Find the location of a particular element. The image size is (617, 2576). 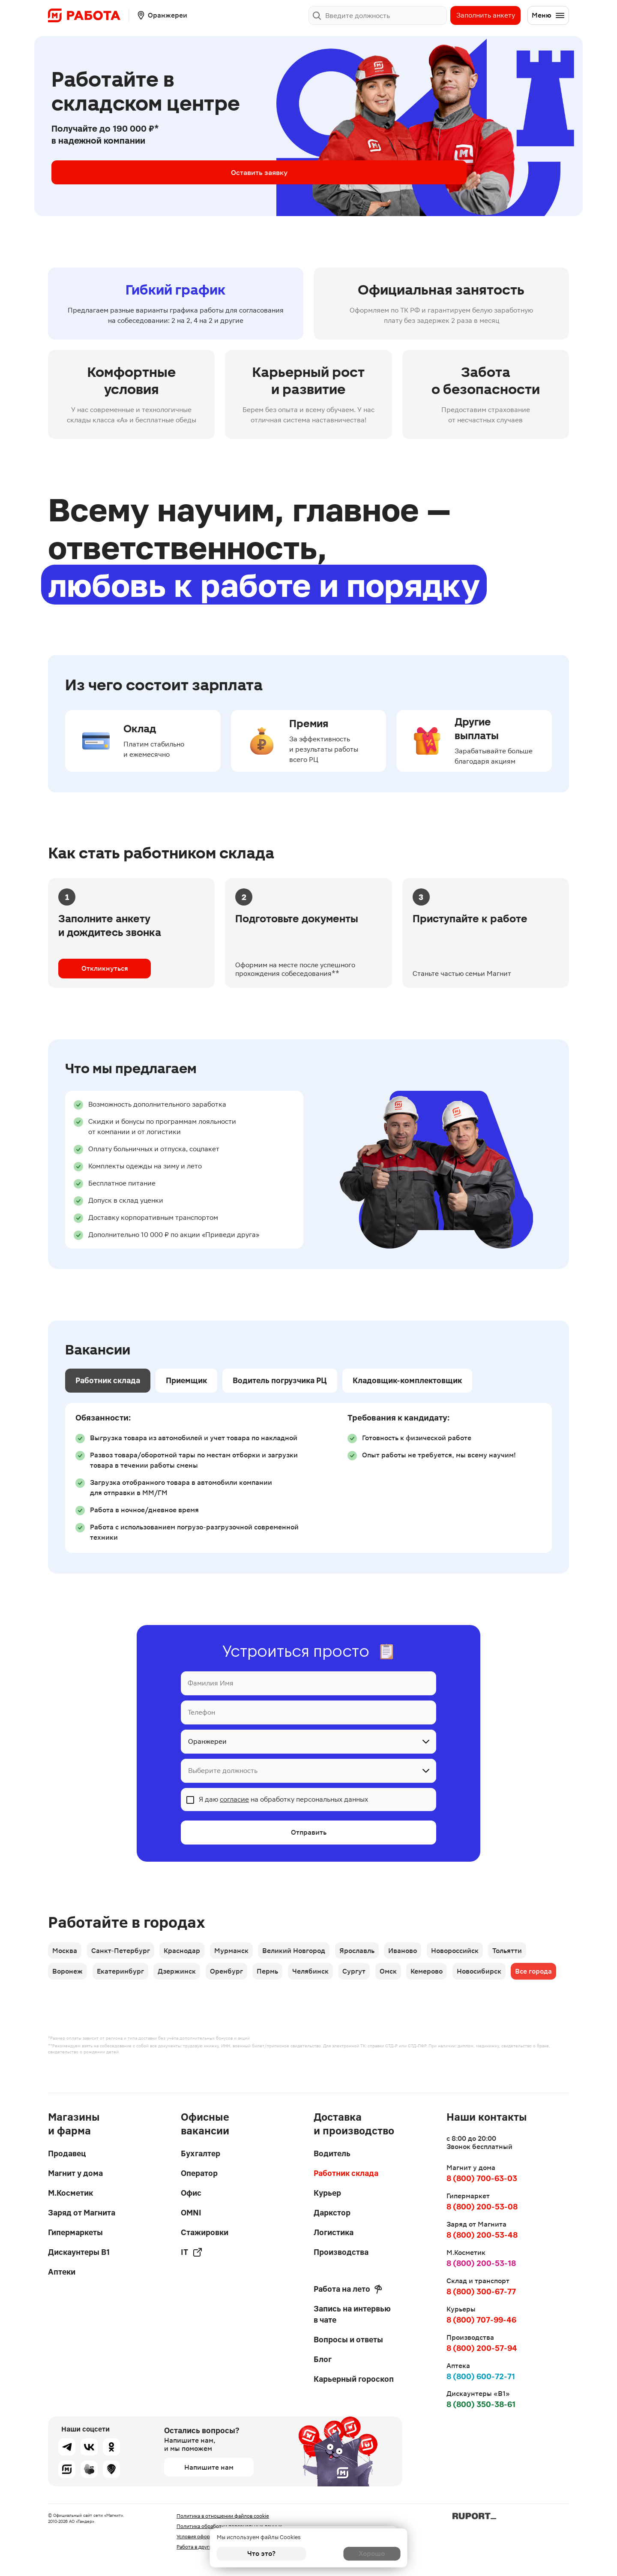

Блог is located at coordinates (323, 2359).